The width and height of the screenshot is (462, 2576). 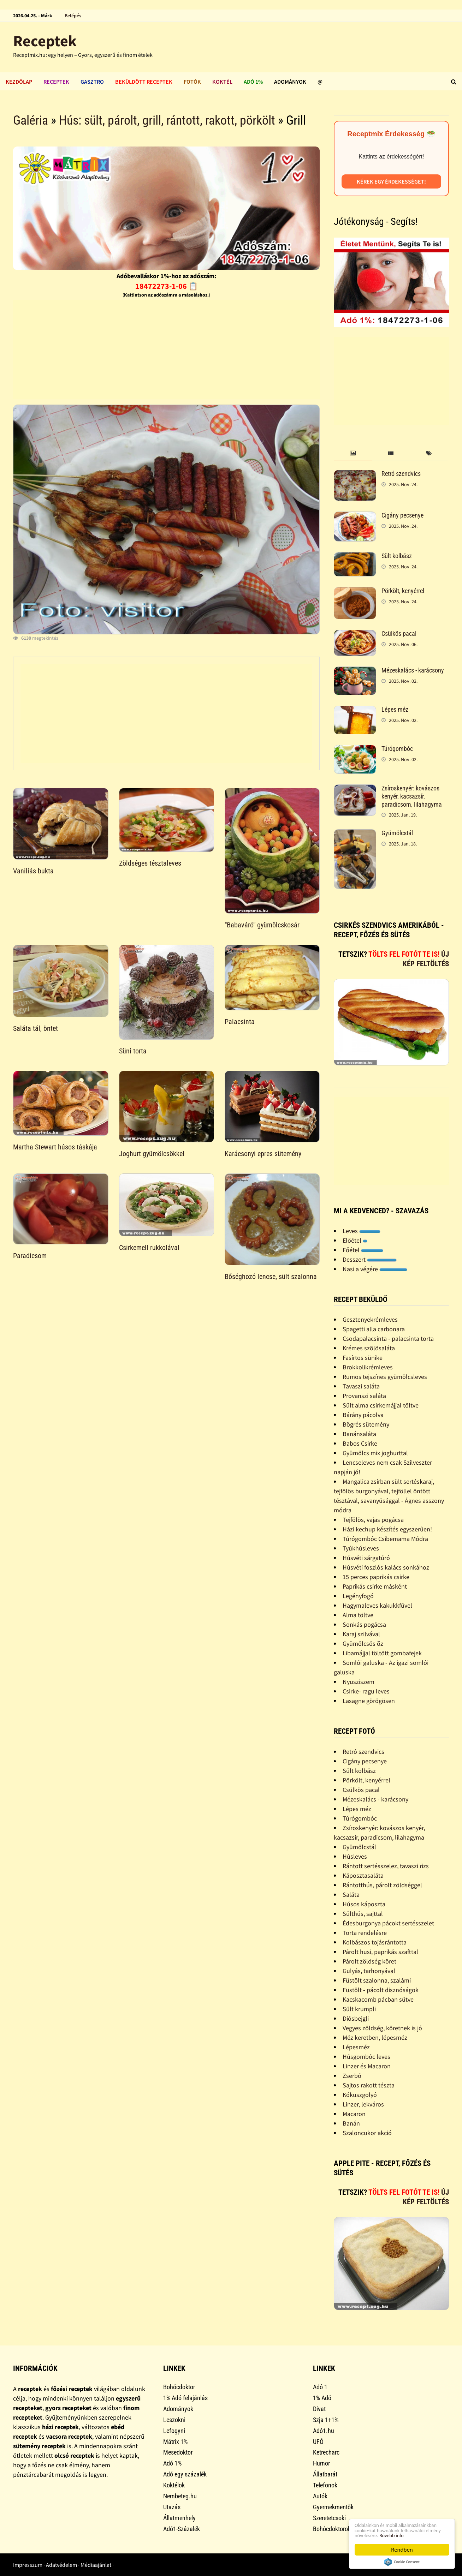 What do you see at coordinates (361, 1634) in the screenshot?
I see `Karaj szilvával` at bounding box center [361, 1634].